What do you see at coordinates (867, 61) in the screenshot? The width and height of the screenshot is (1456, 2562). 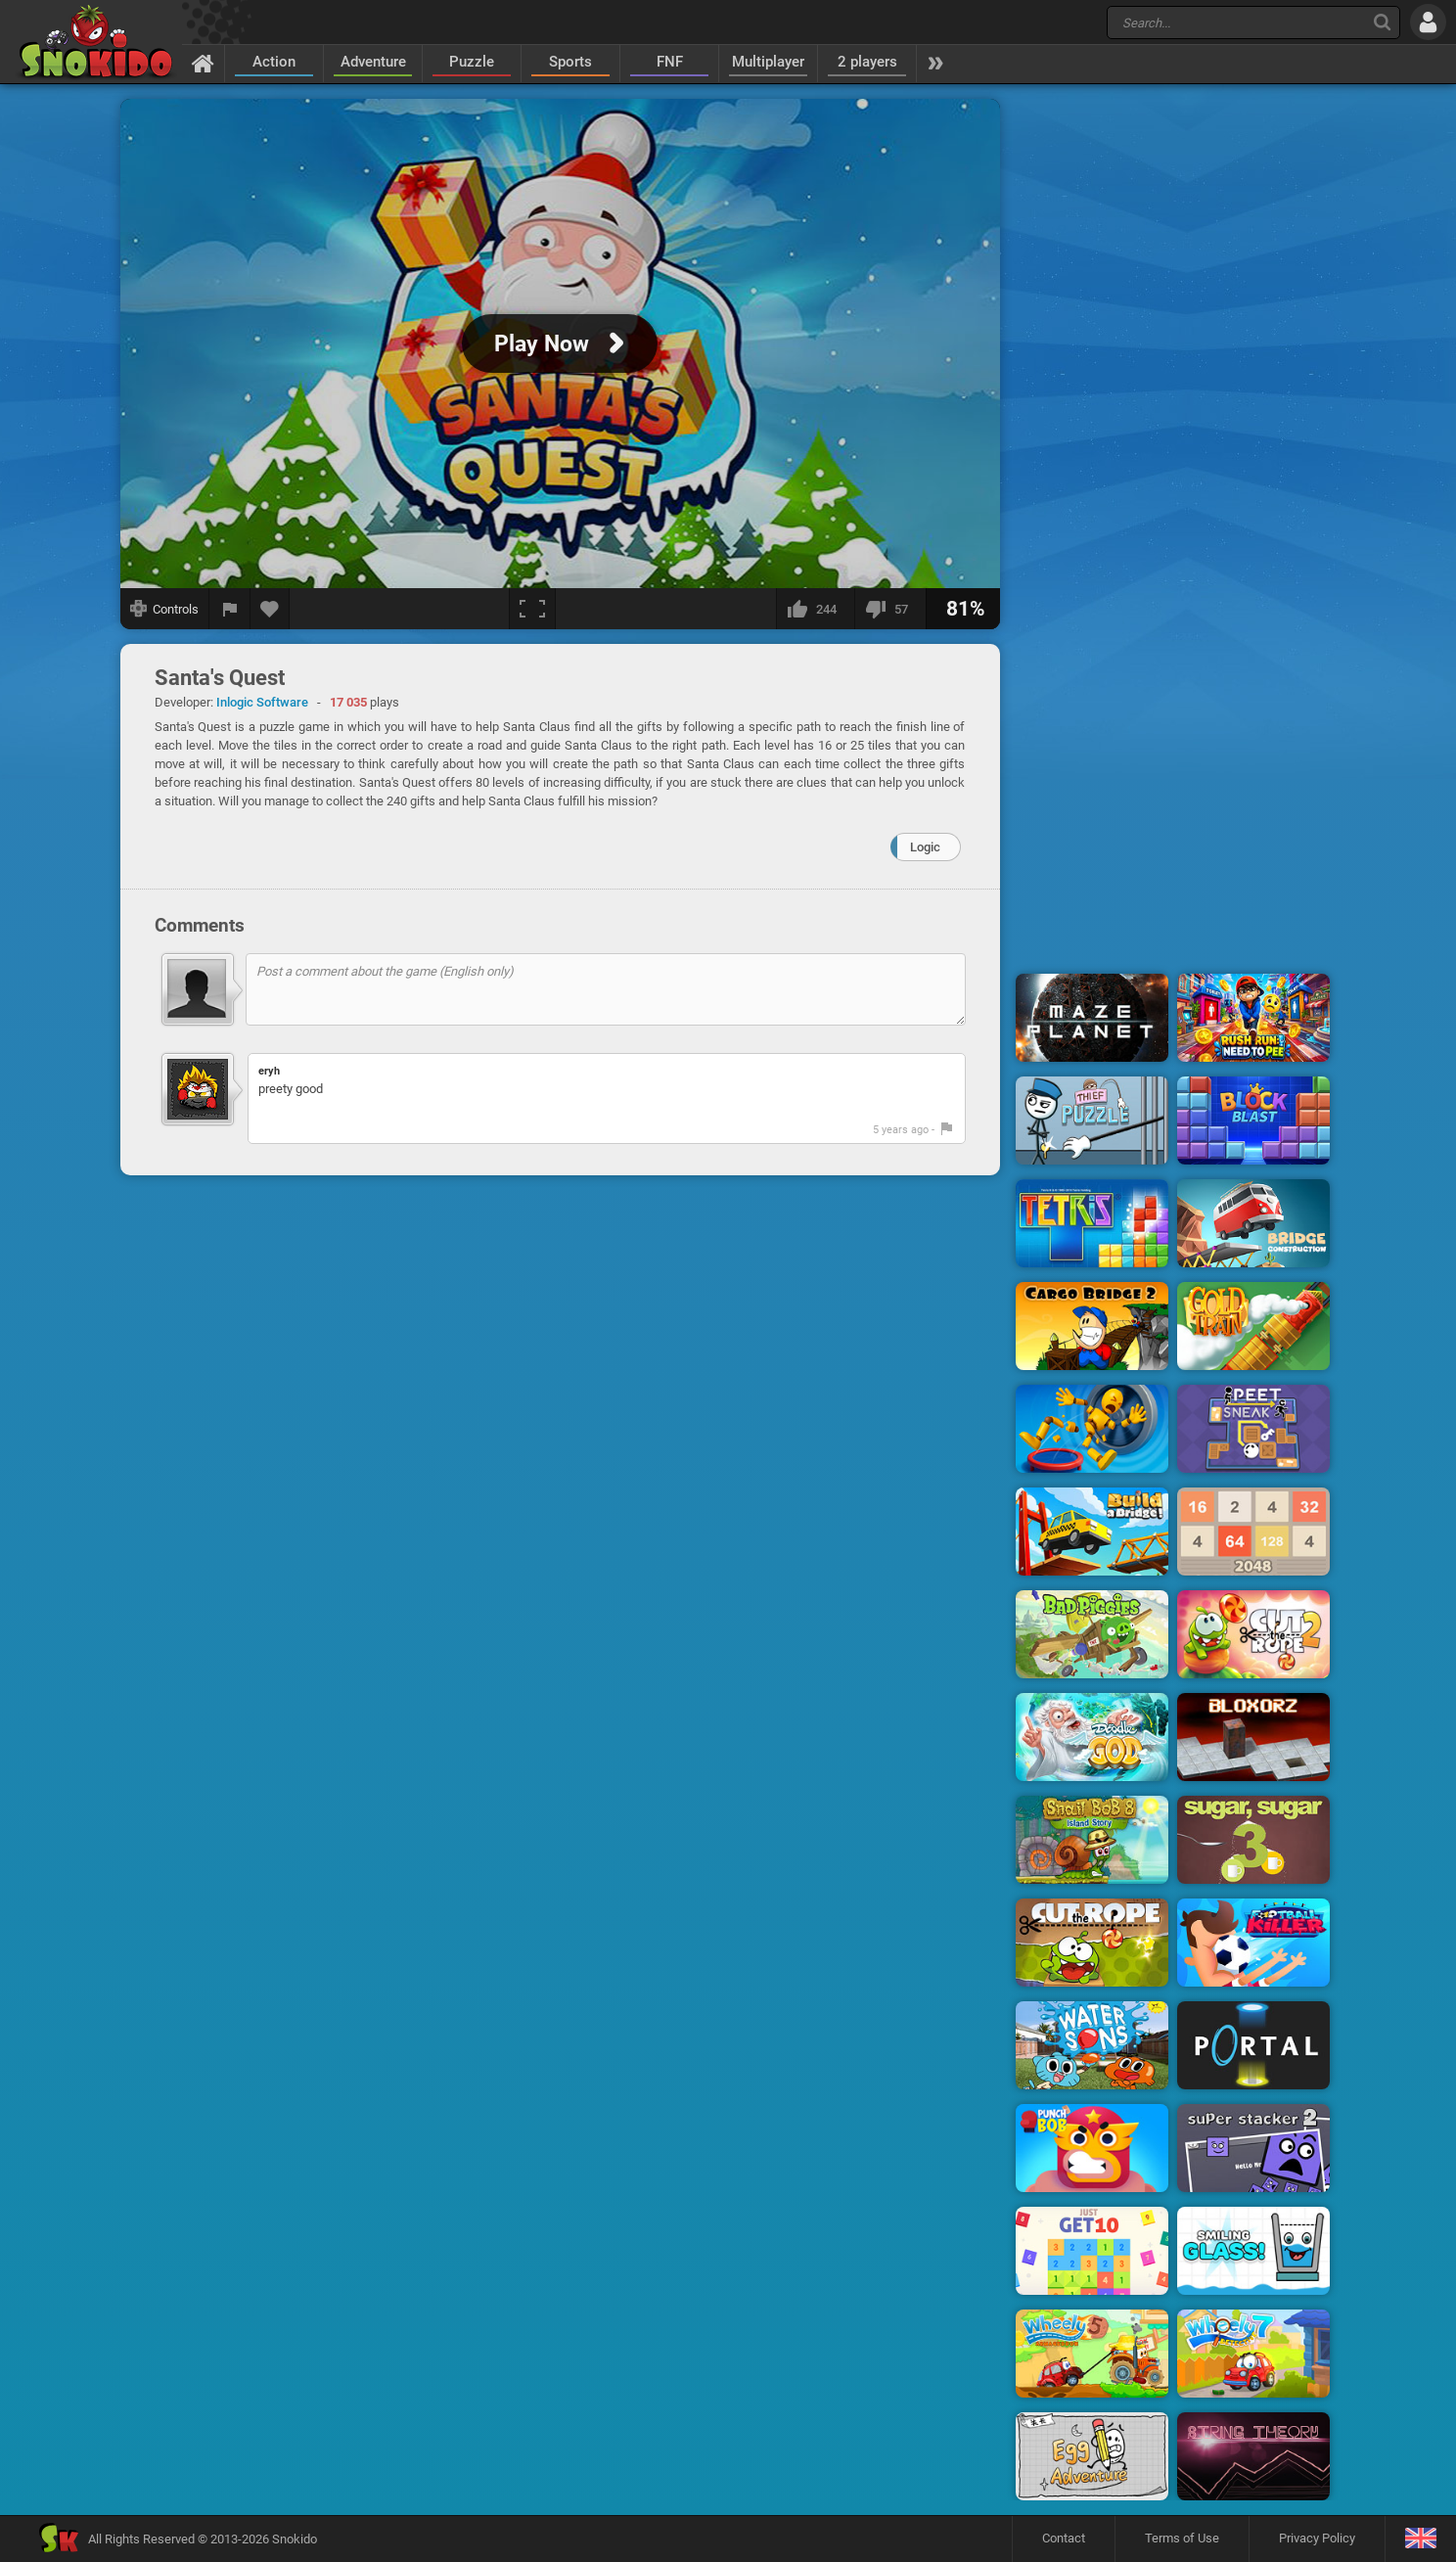 I see `2 players` at bounding box center [867, 61].